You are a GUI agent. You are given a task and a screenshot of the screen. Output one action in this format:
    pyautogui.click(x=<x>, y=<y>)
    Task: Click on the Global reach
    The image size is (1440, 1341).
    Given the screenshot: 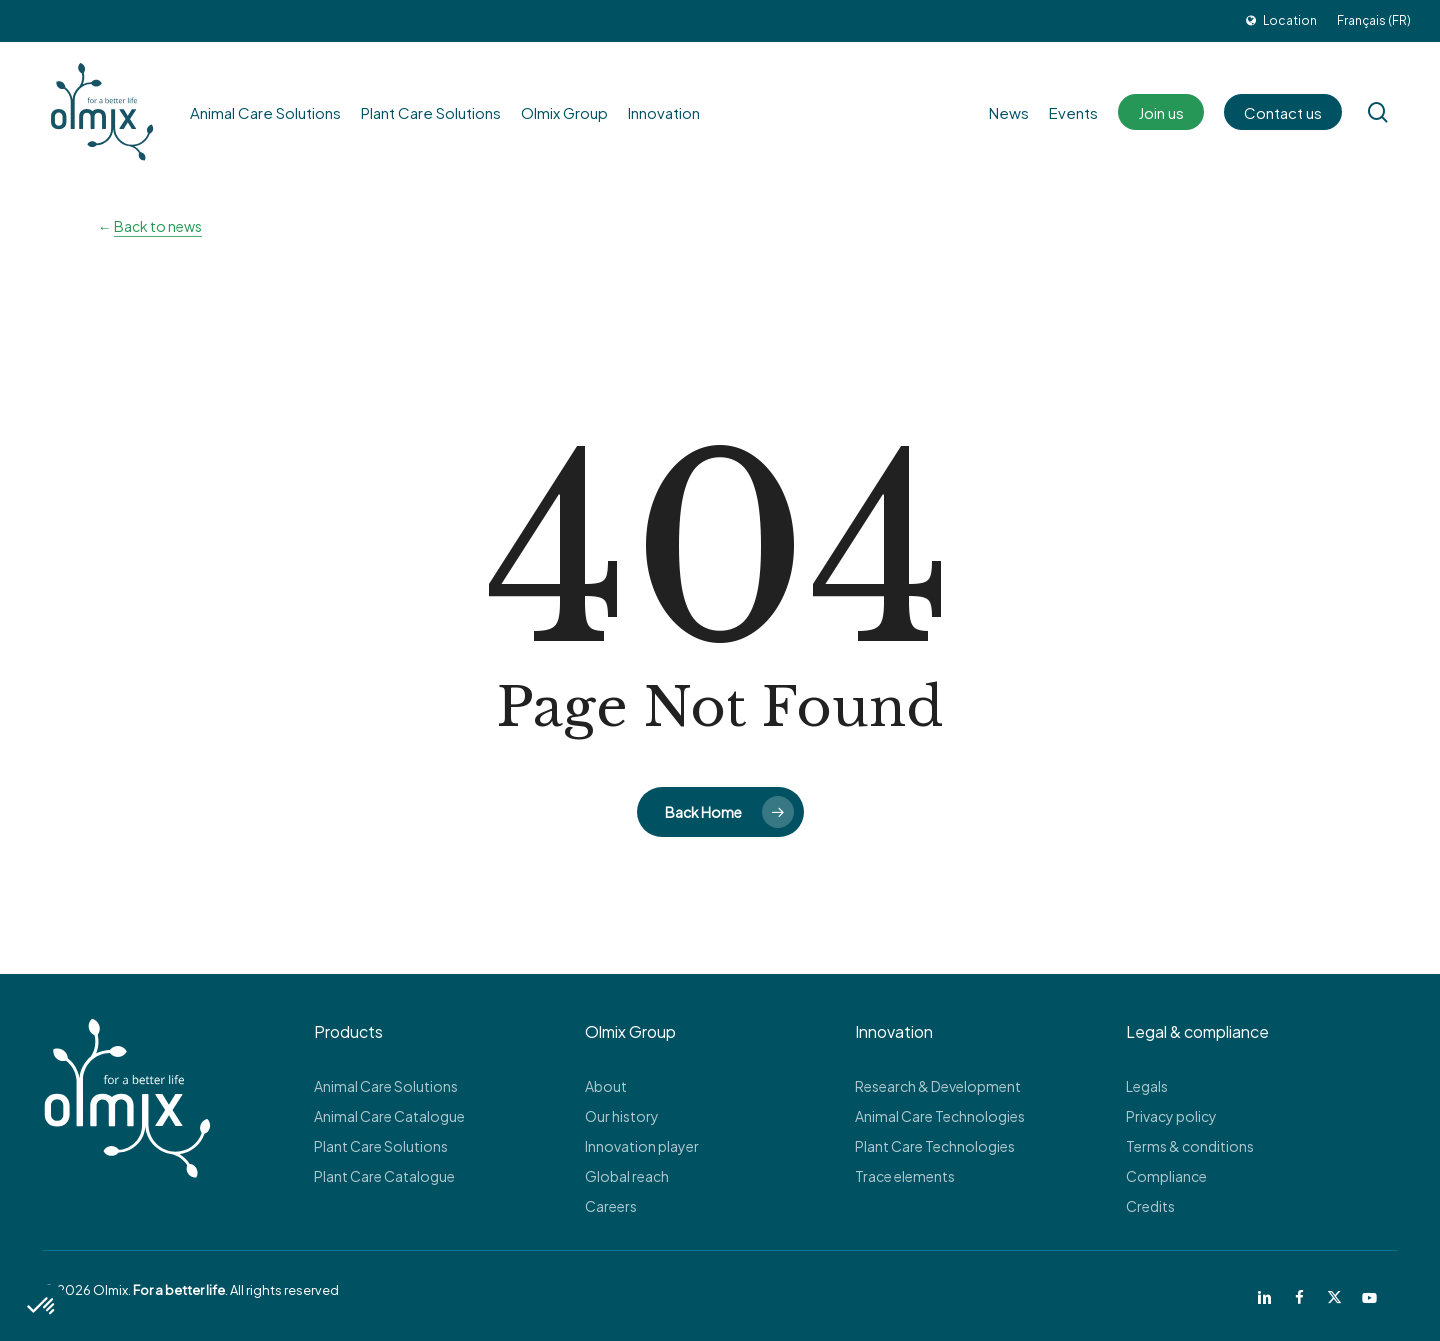 What is the action you would take?
    pyautogui.click(x=627, y=1176)
    